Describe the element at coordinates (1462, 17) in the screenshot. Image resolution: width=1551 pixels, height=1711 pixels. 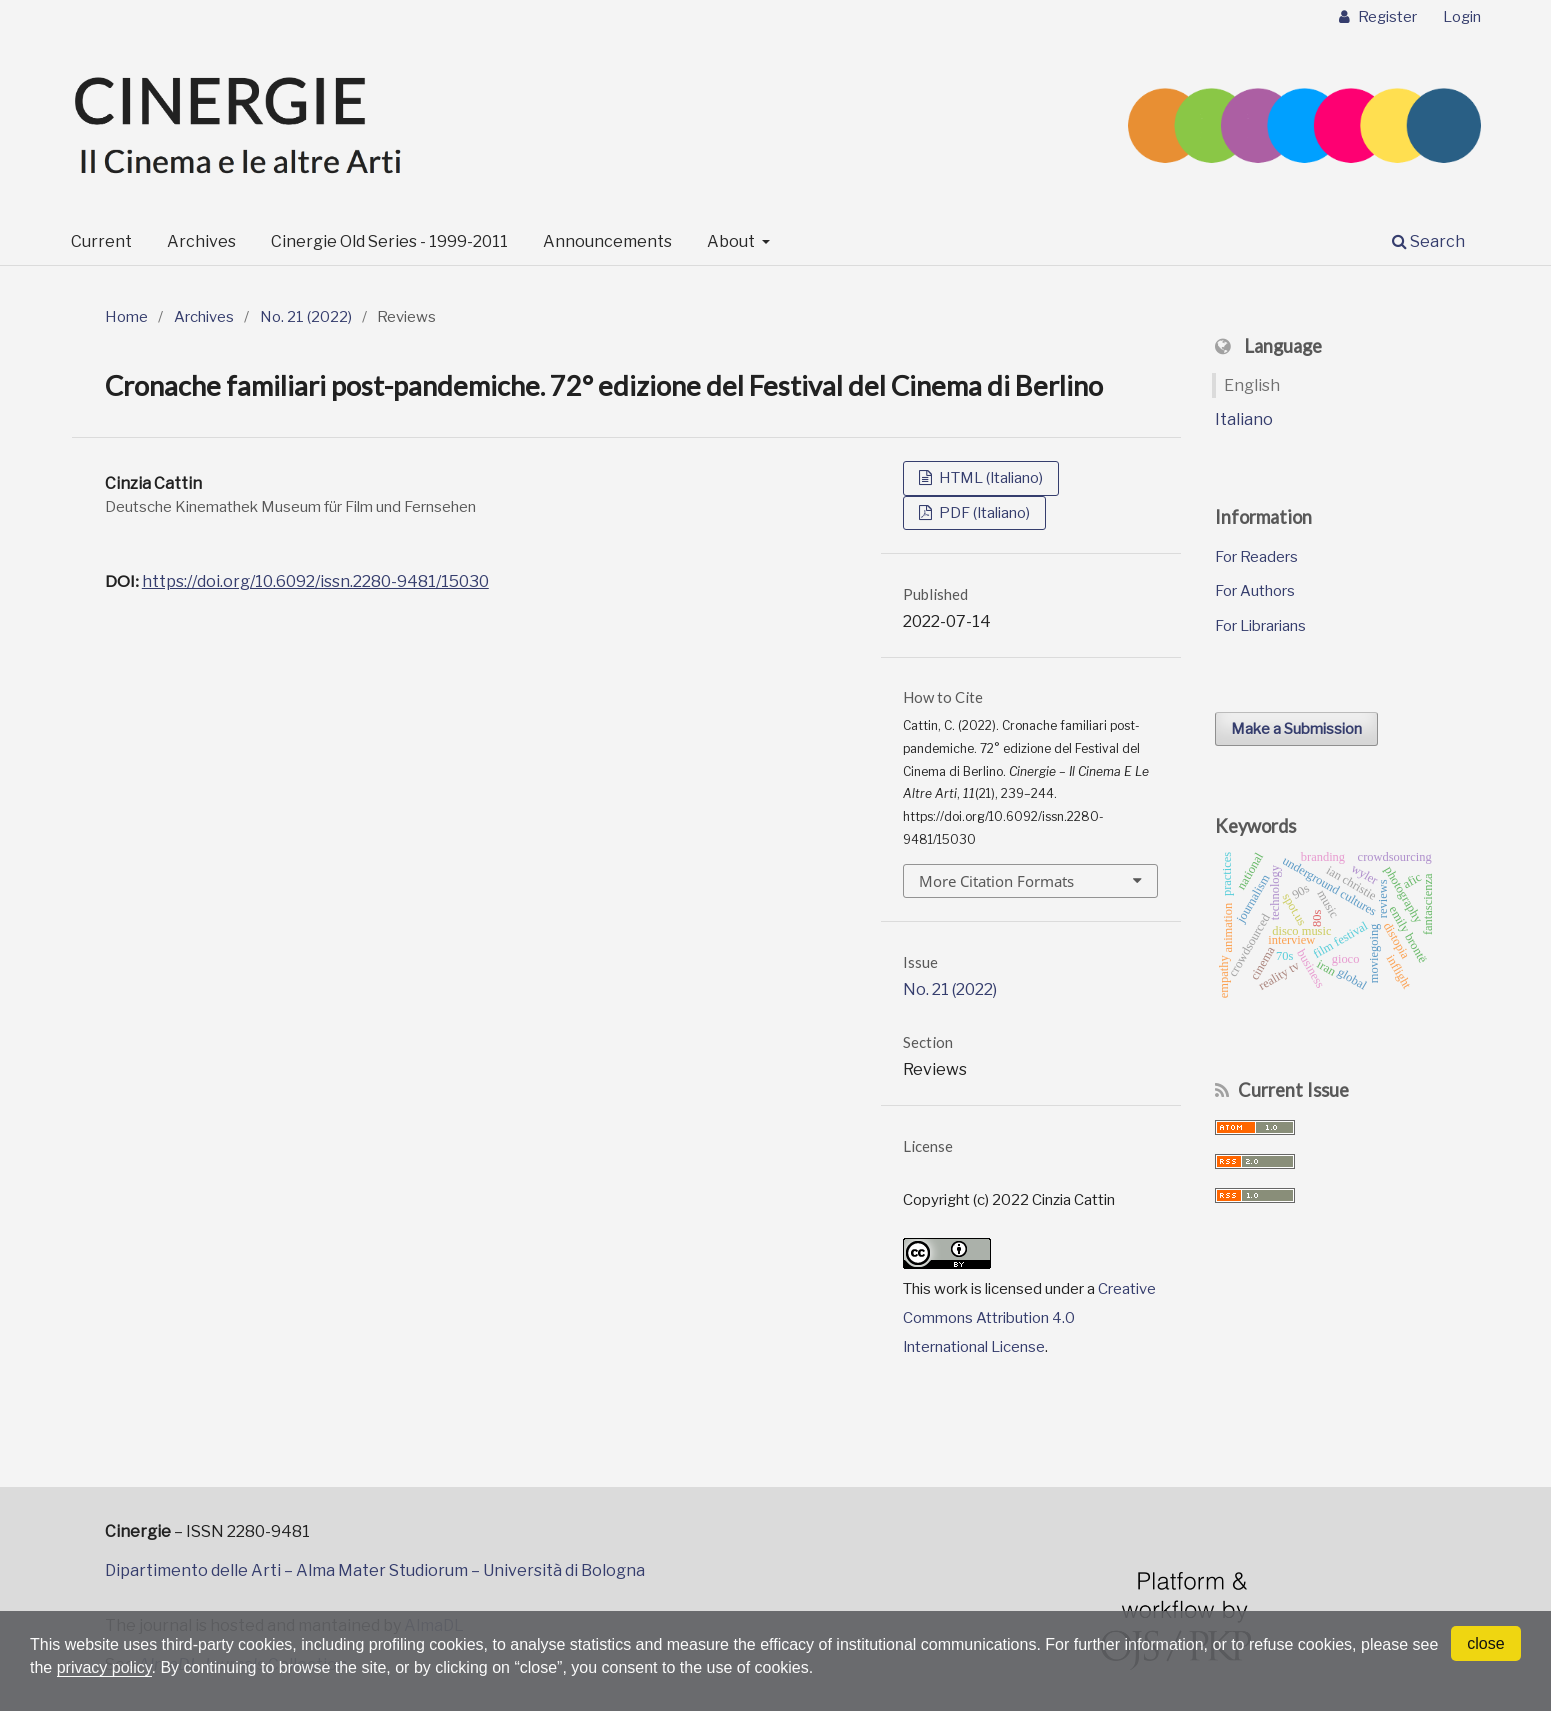
I see `Login` at that location.